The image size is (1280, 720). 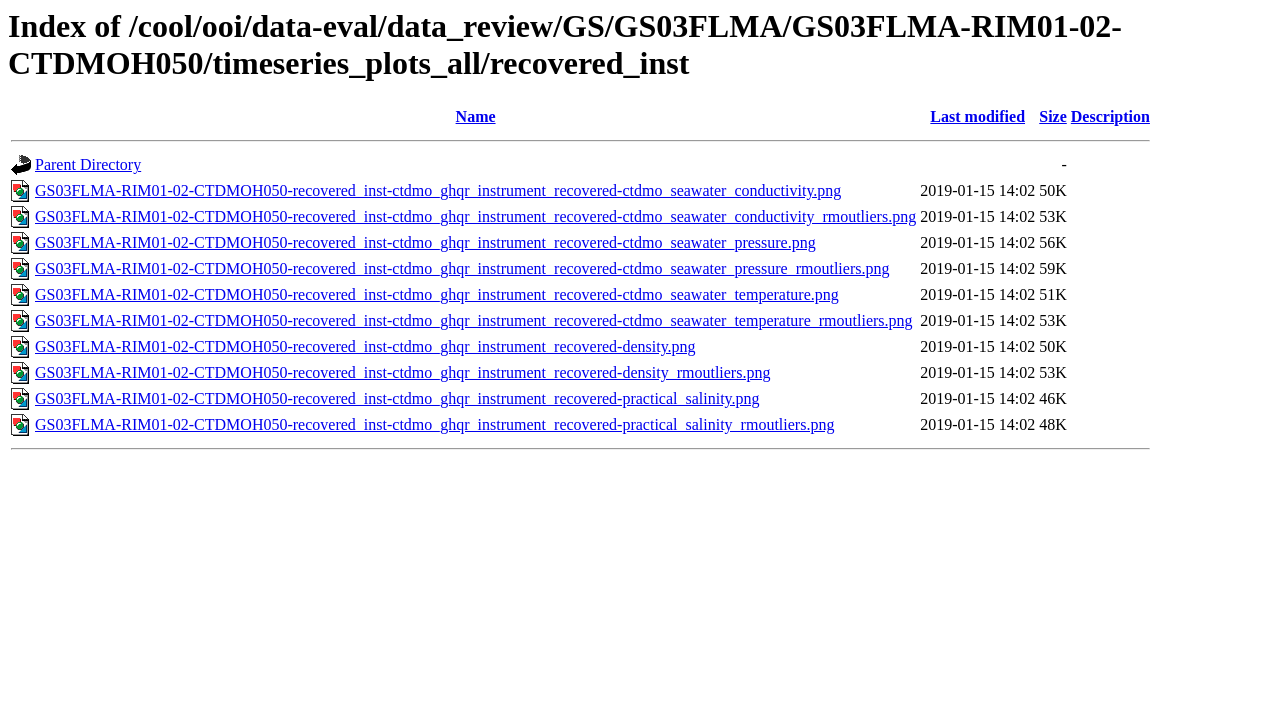 What do you see at coordinates (977, 116) in the screenshot?
I see `Last modified` at bounding box center [977, 116].